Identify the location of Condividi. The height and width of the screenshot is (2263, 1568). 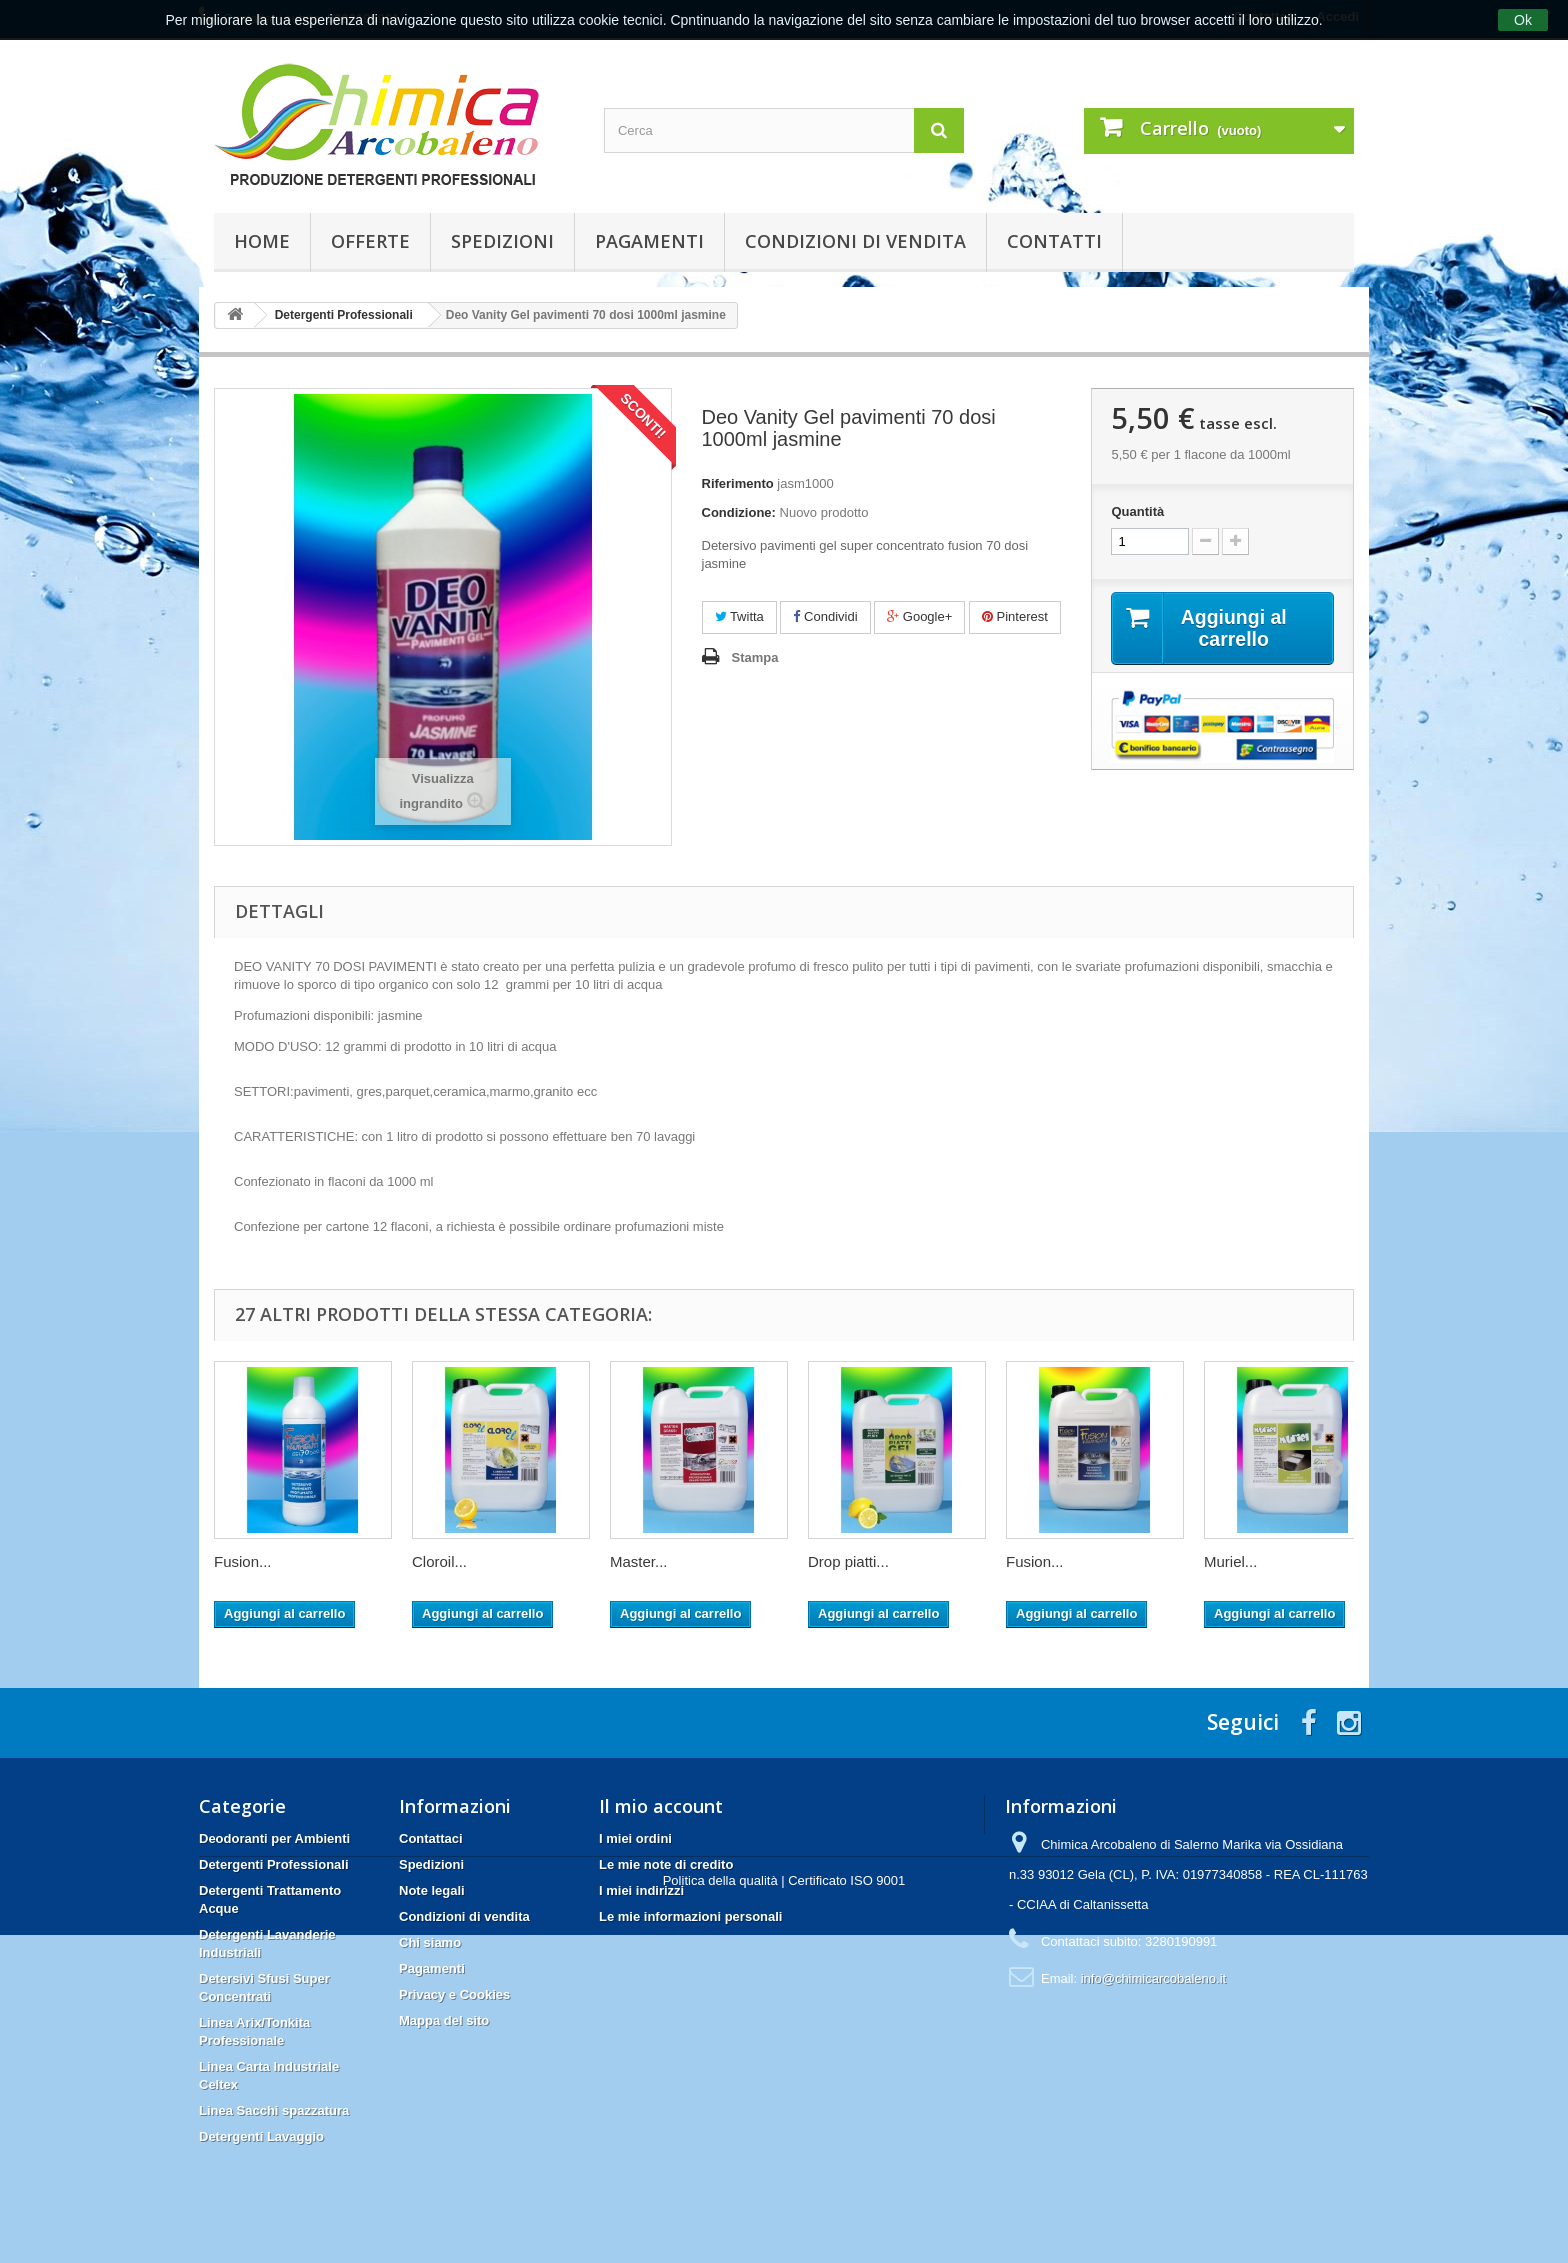
(825, 616).